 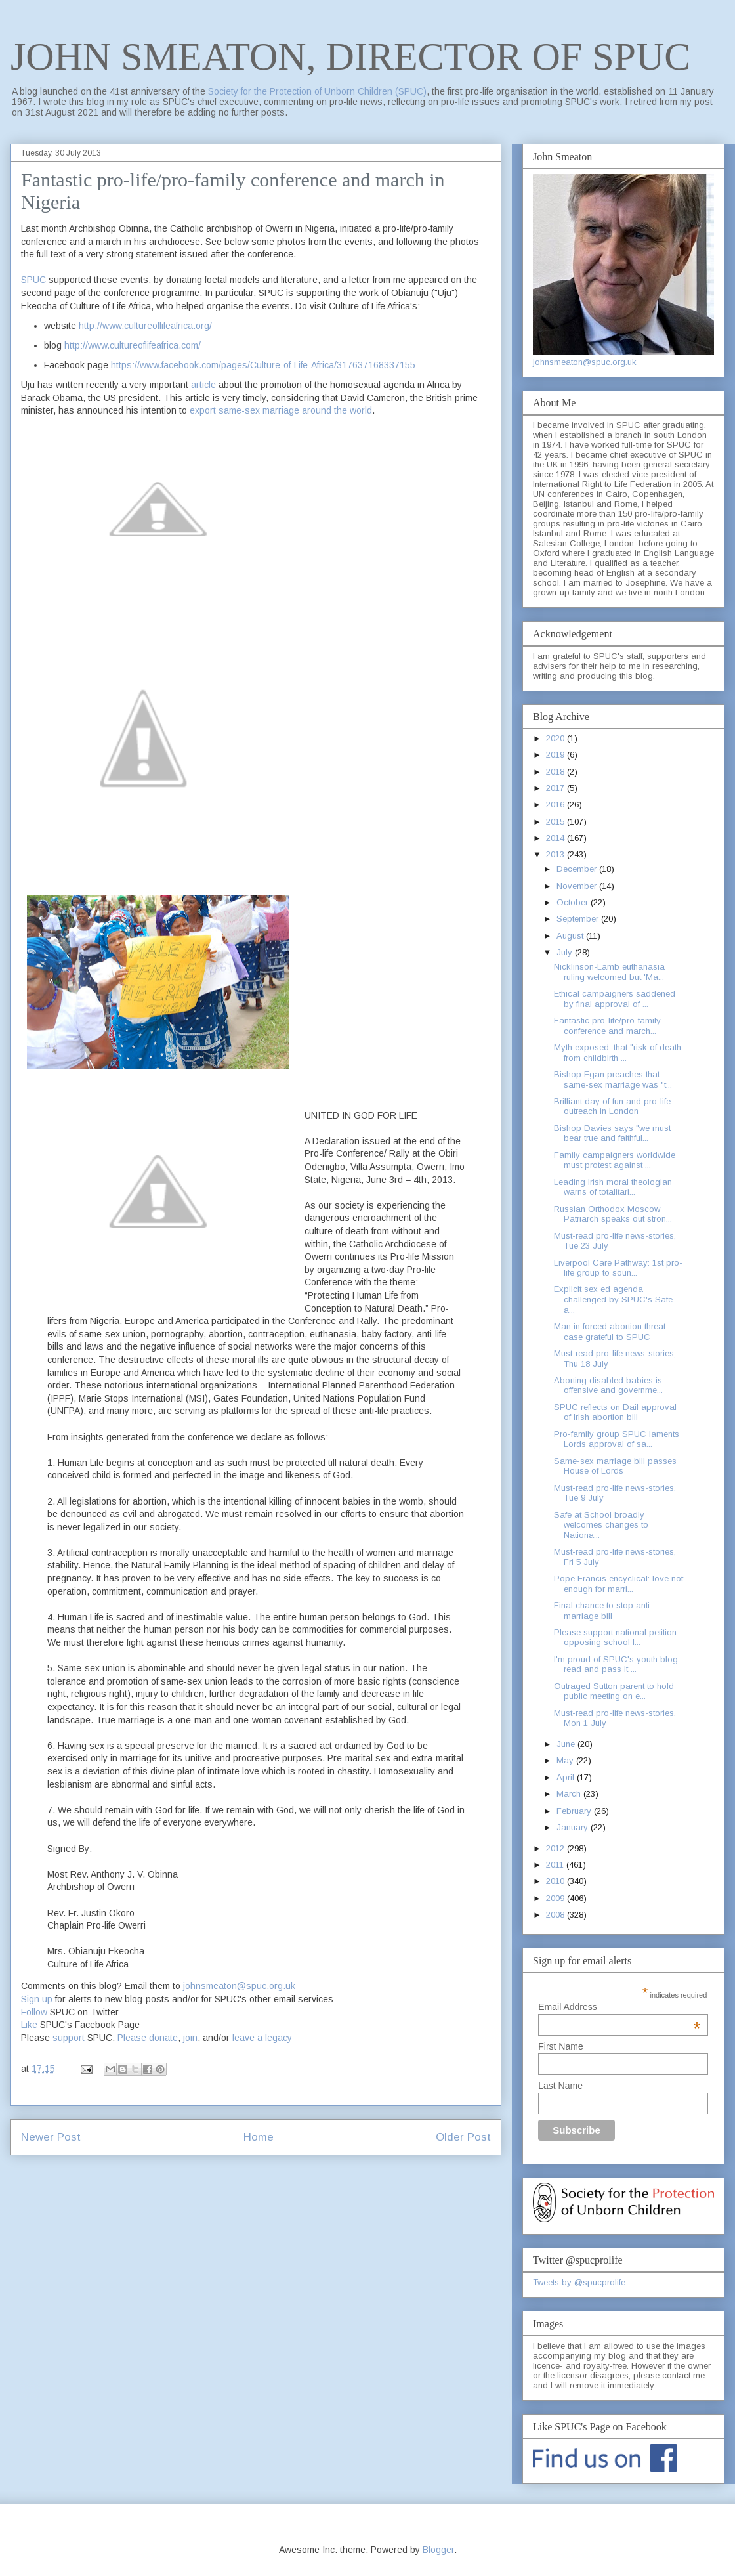 What do you see at coordinates (575, 1811) in the screenshot?
I see `February` at bounding box center [575, 1811].